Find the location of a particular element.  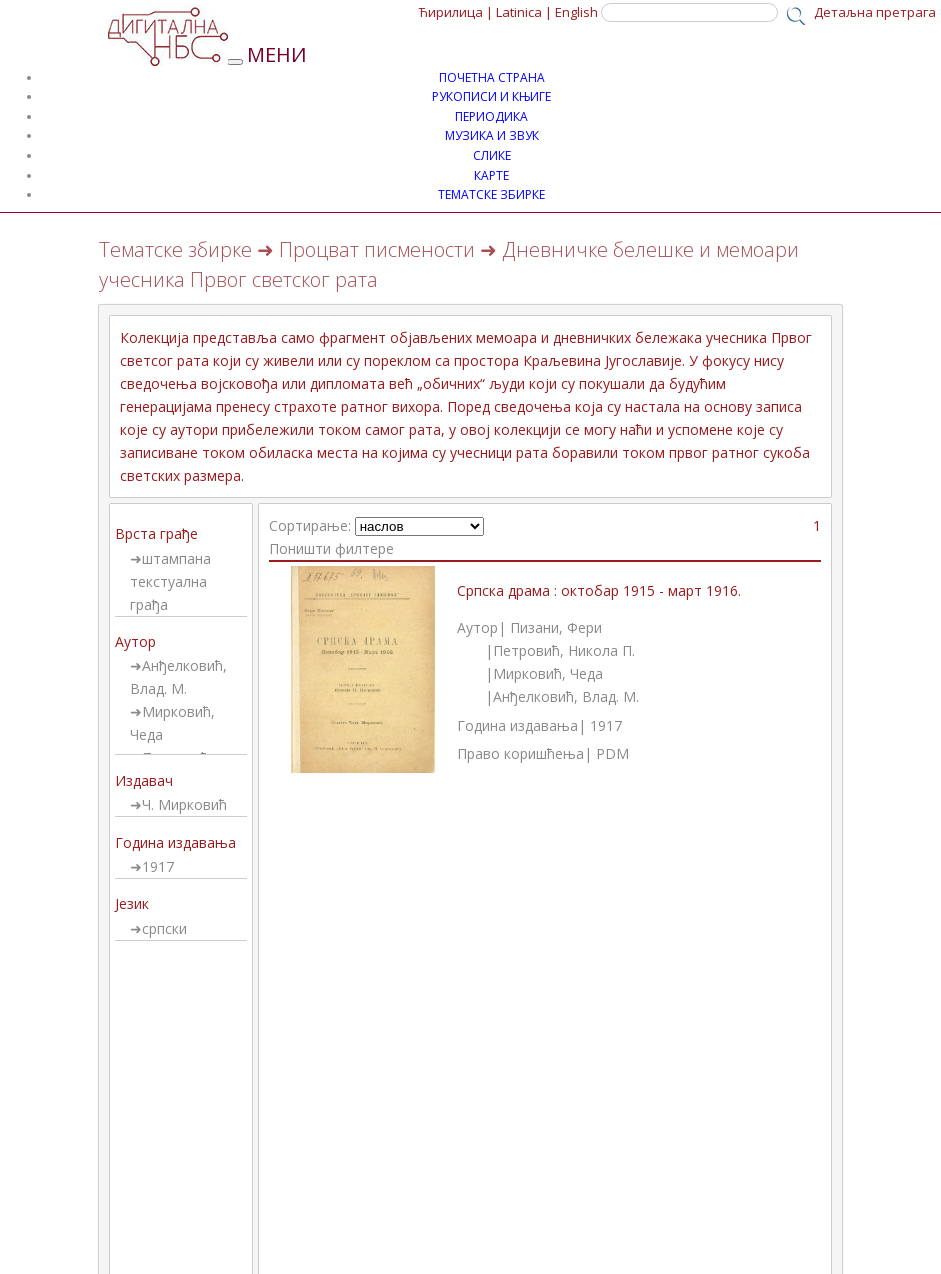

ПЕРИОДИКА is located at coordinates (491, 116).